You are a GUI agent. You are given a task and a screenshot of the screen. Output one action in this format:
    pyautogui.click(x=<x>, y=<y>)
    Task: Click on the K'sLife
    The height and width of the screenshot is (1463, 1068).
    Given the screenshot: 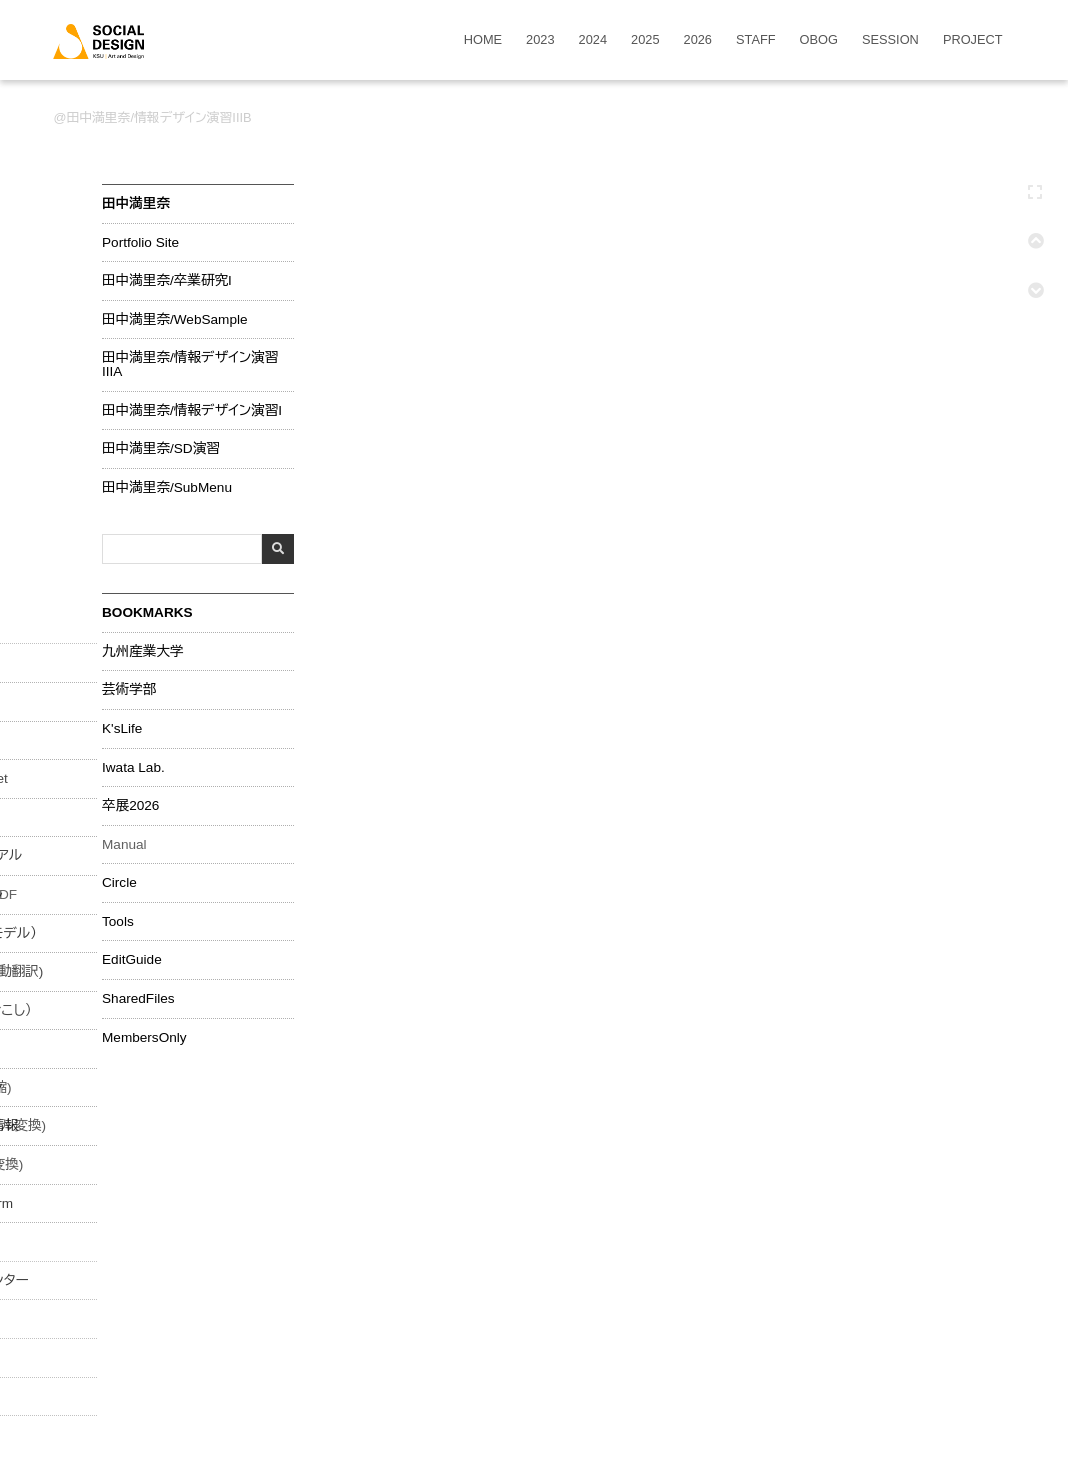 What is the action you would take?
    pyautogui.click(x=122, y=729)
    